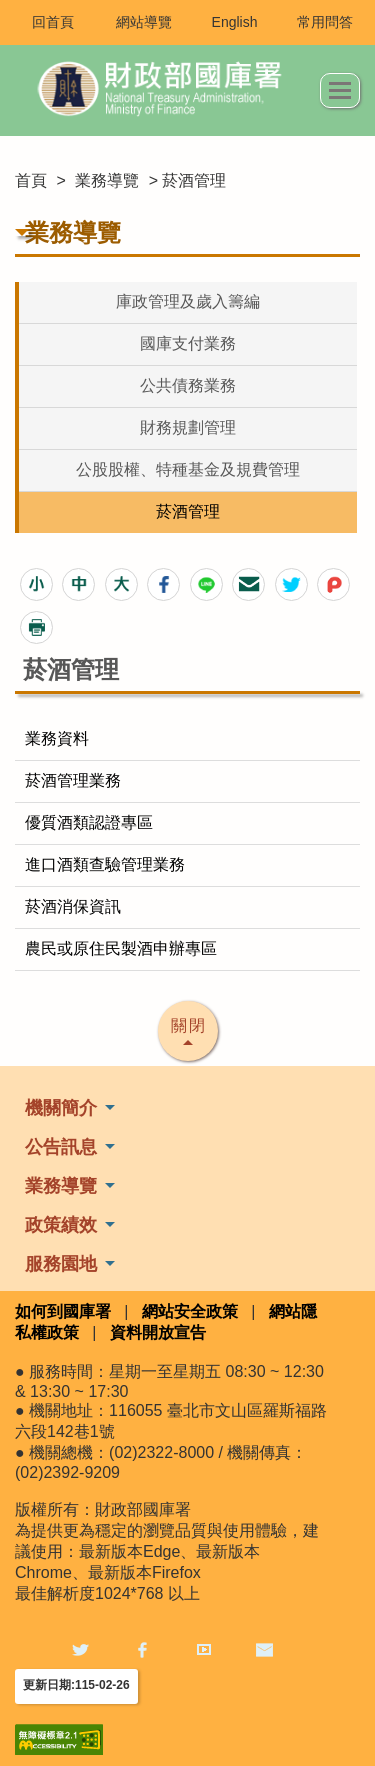 The height and width of the screenshot is (1766, 375). I want to click on 如何到國庫署, so click(63, 1311).